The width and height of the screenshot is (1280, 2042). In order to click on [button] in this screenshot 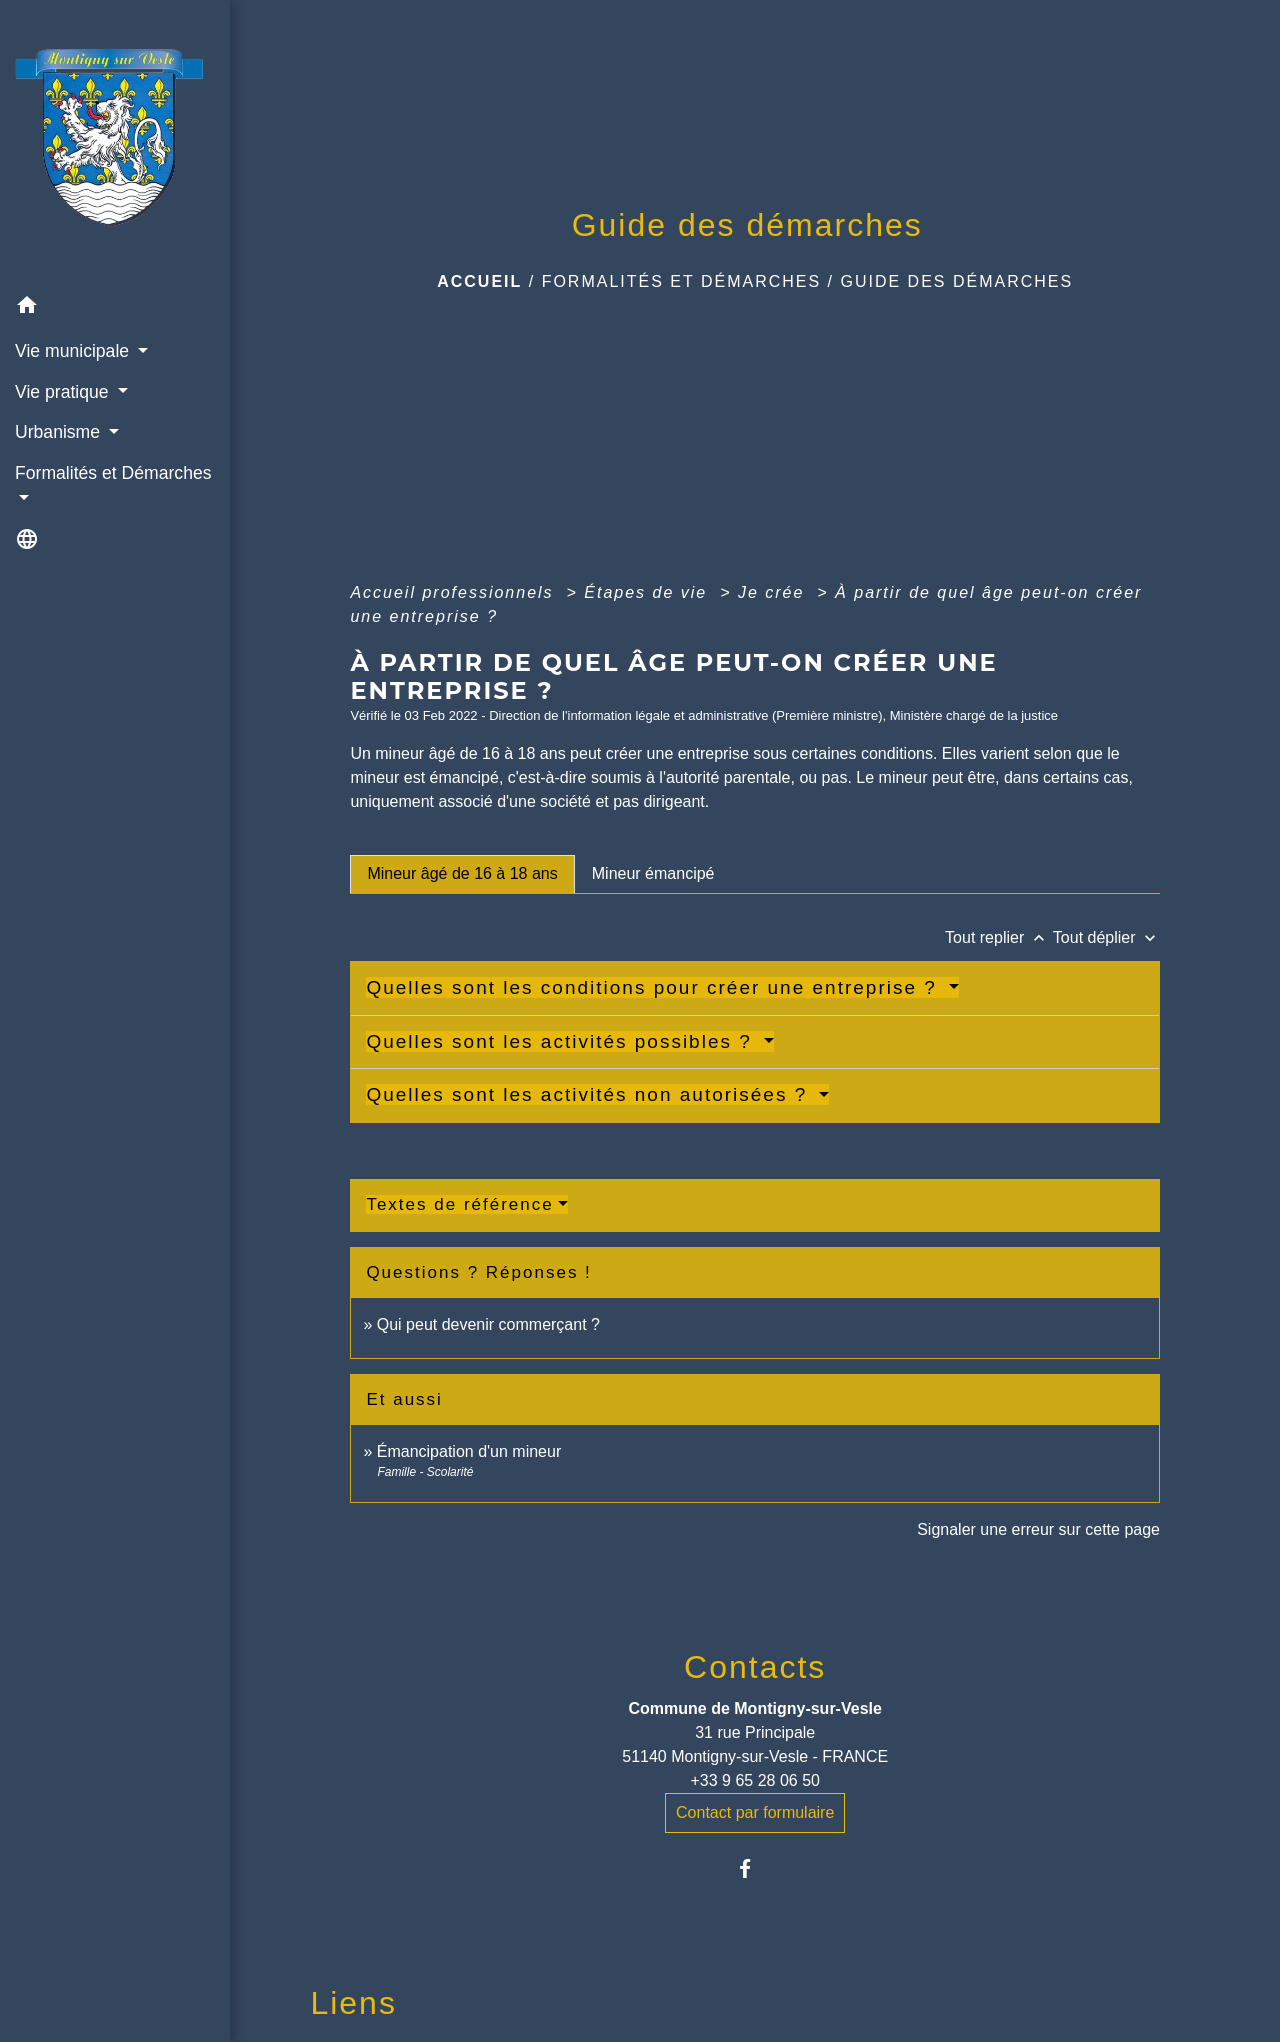, I will do `click(115, 308)`.